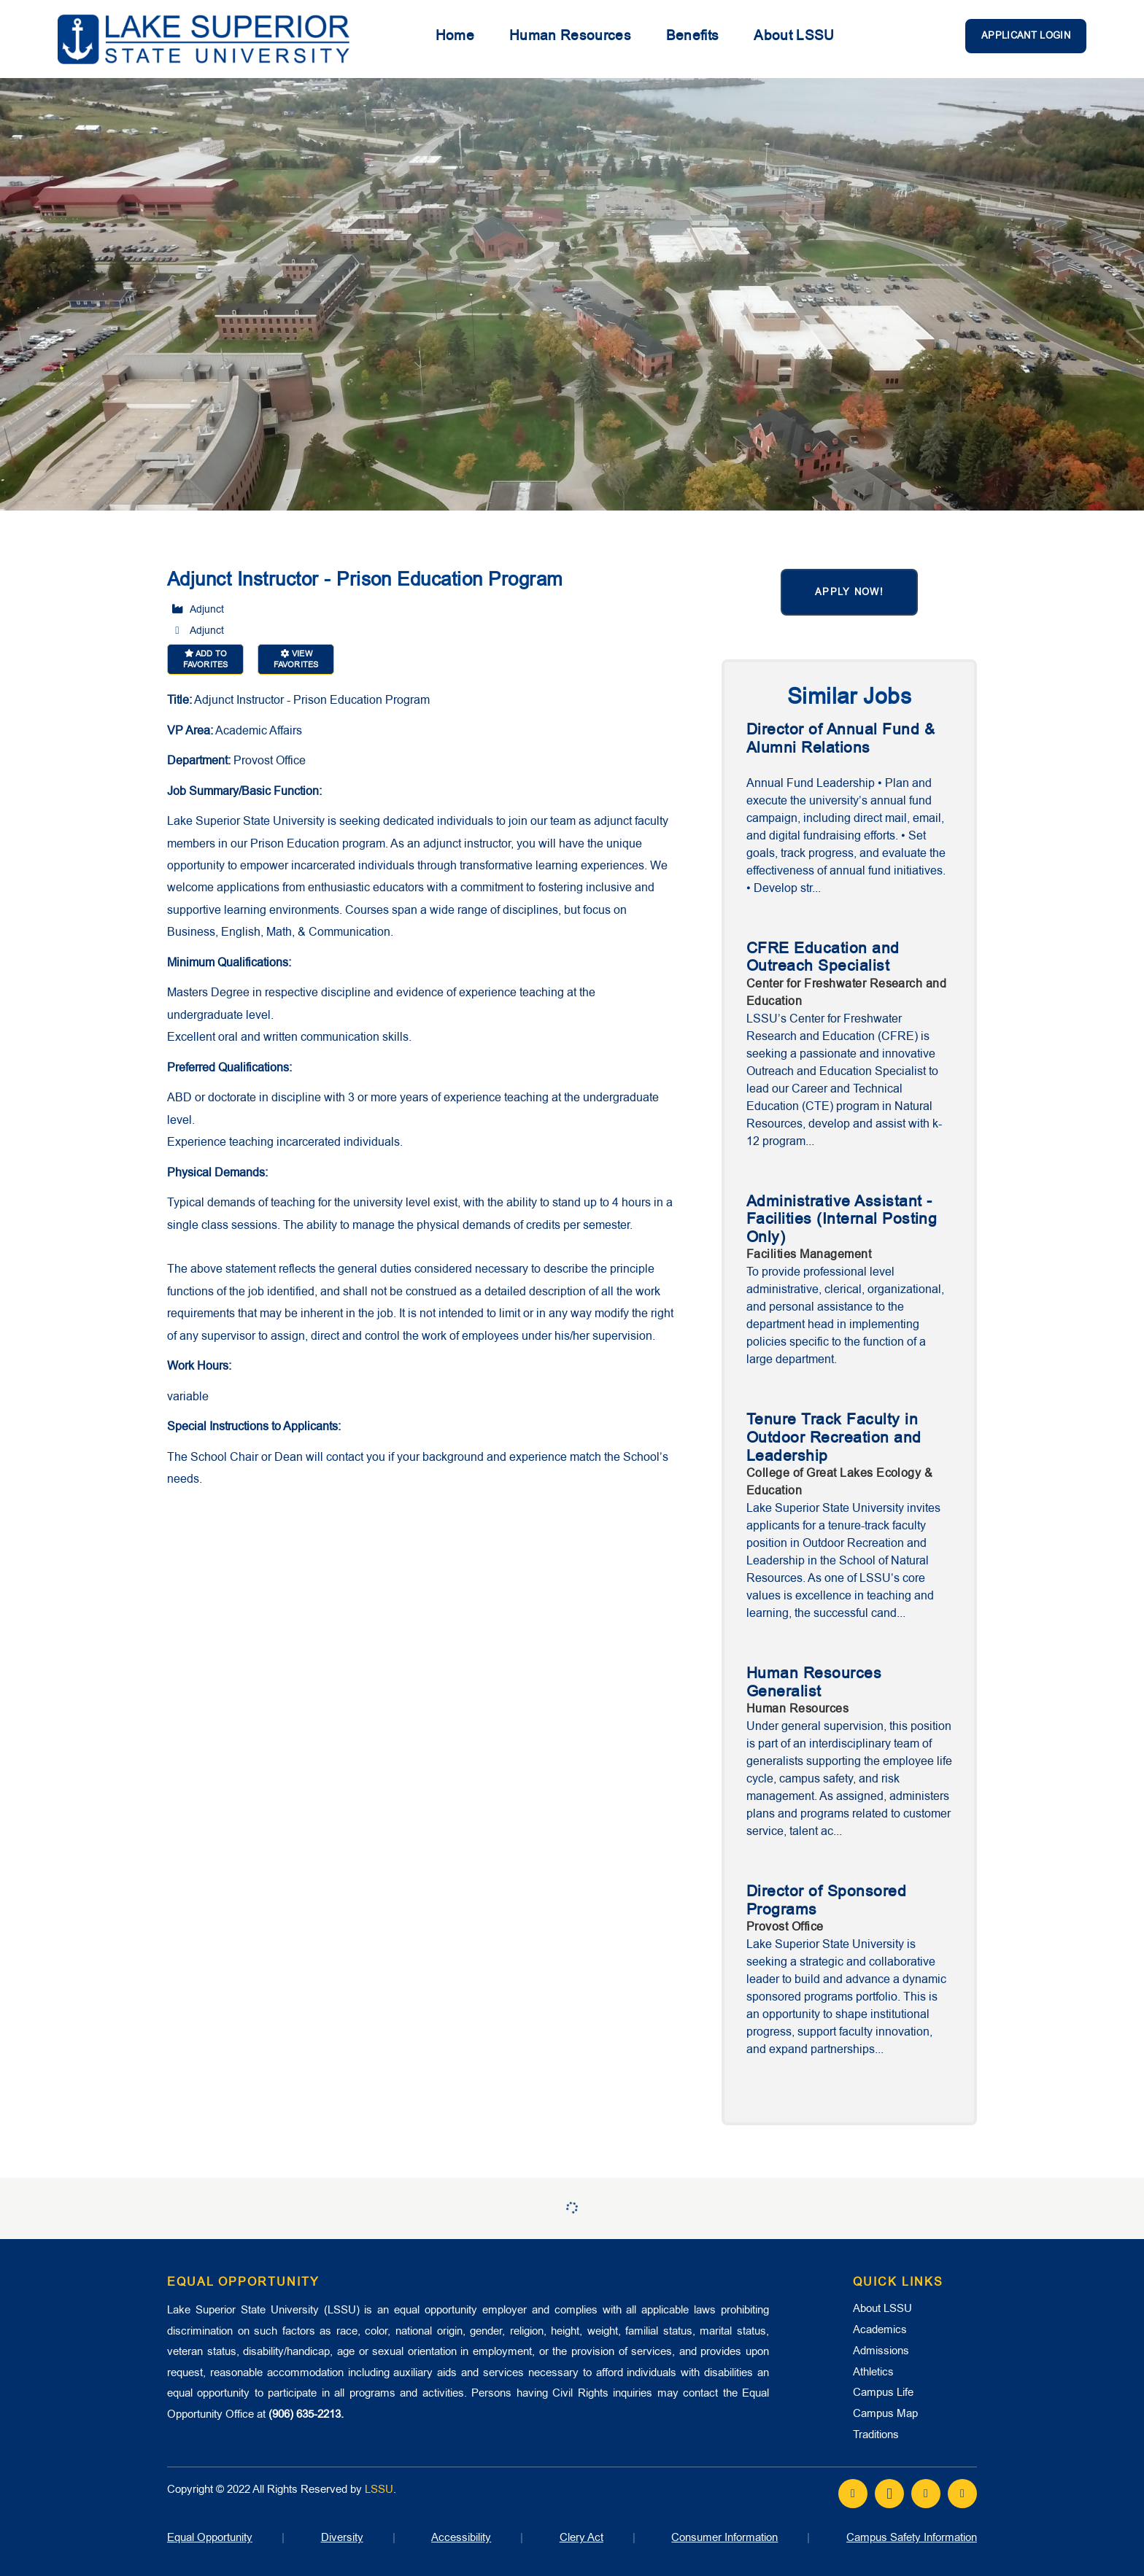  I want to click on Accessibility, so click(461, 2537).